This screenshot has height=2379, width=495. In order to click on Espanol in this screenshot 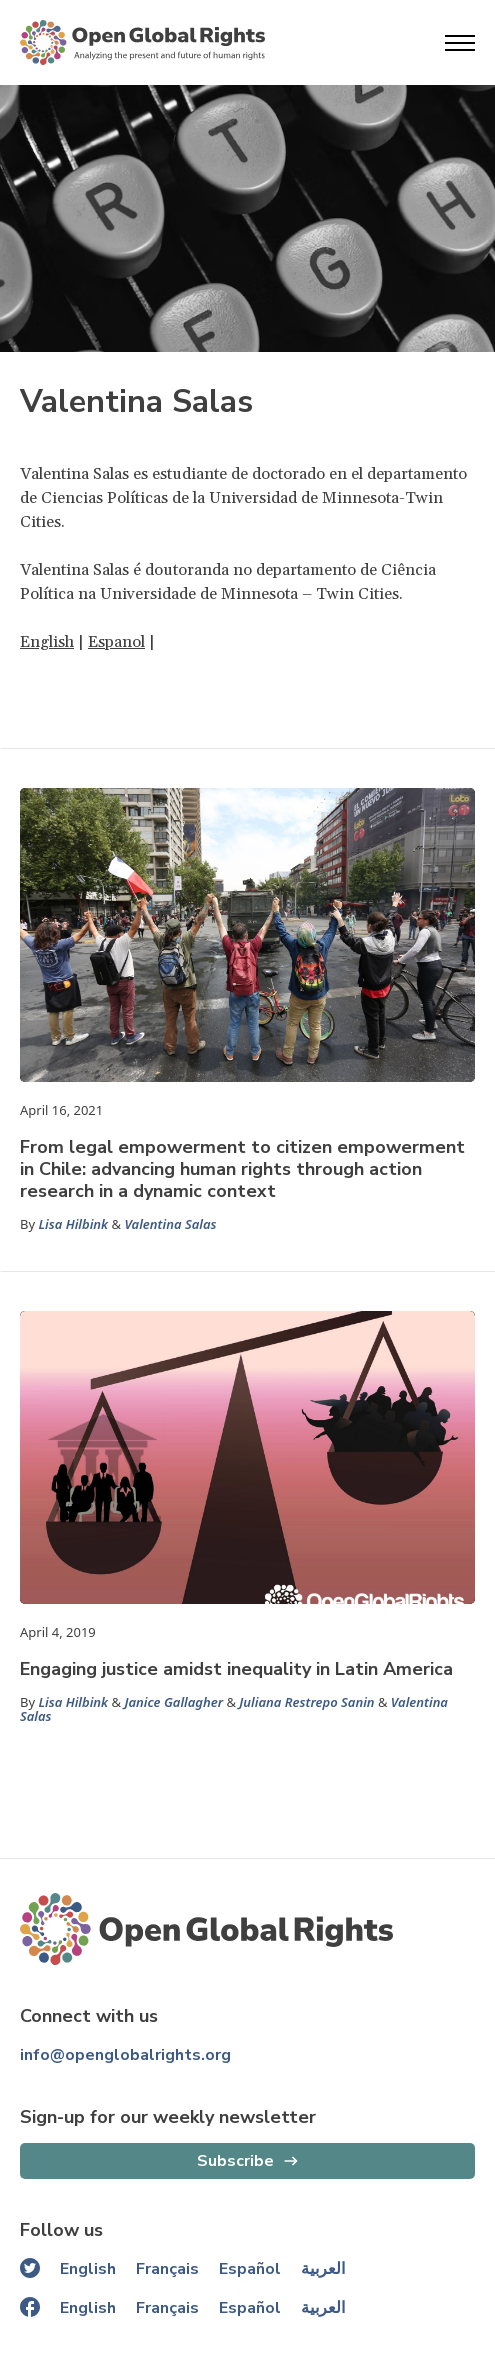, I will do `click(116, 642)`.